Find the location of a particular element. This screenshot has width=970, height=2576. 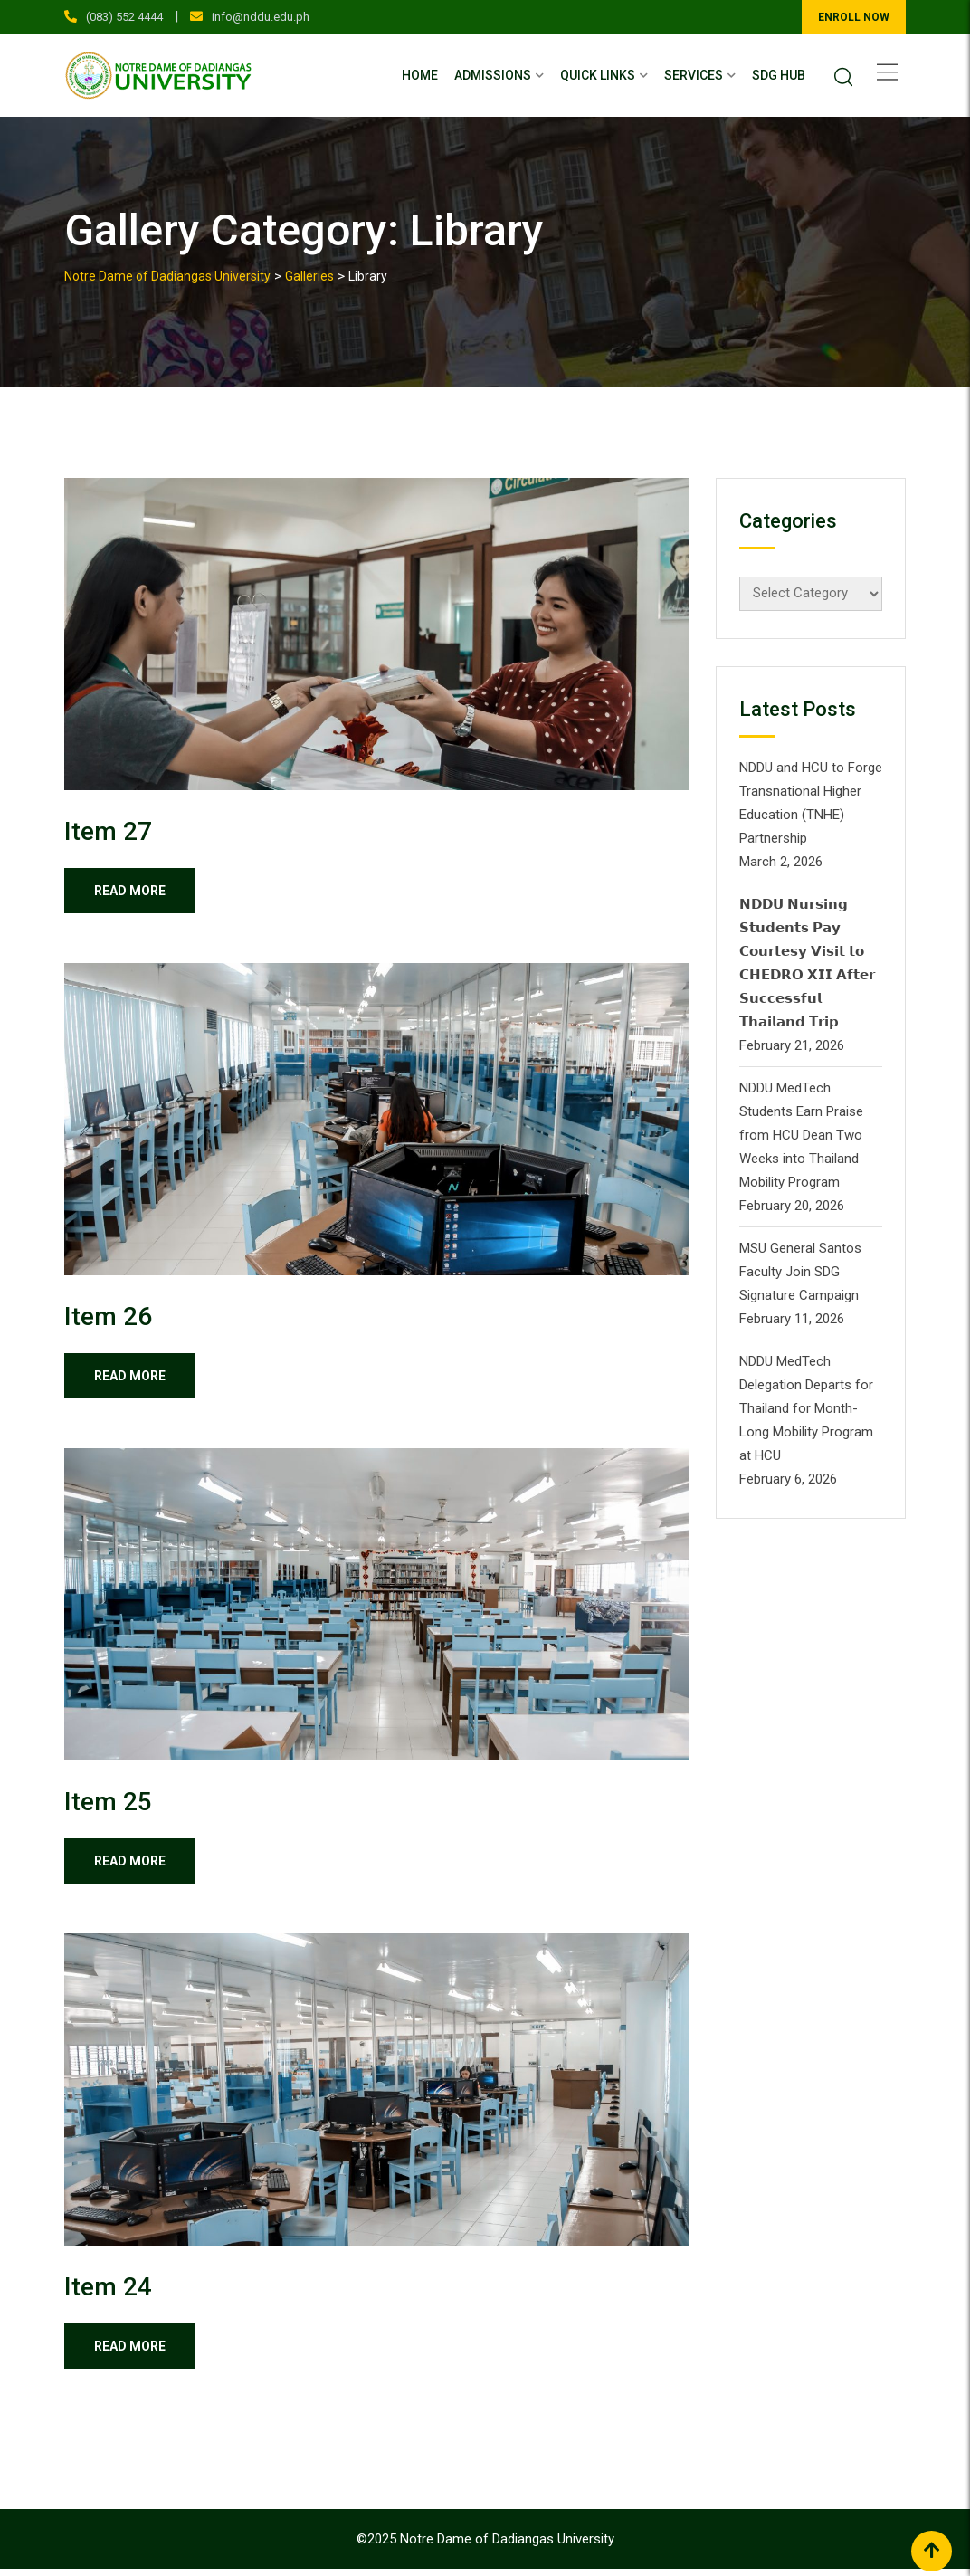

Item 25 is located at coordinates (108, 1805).